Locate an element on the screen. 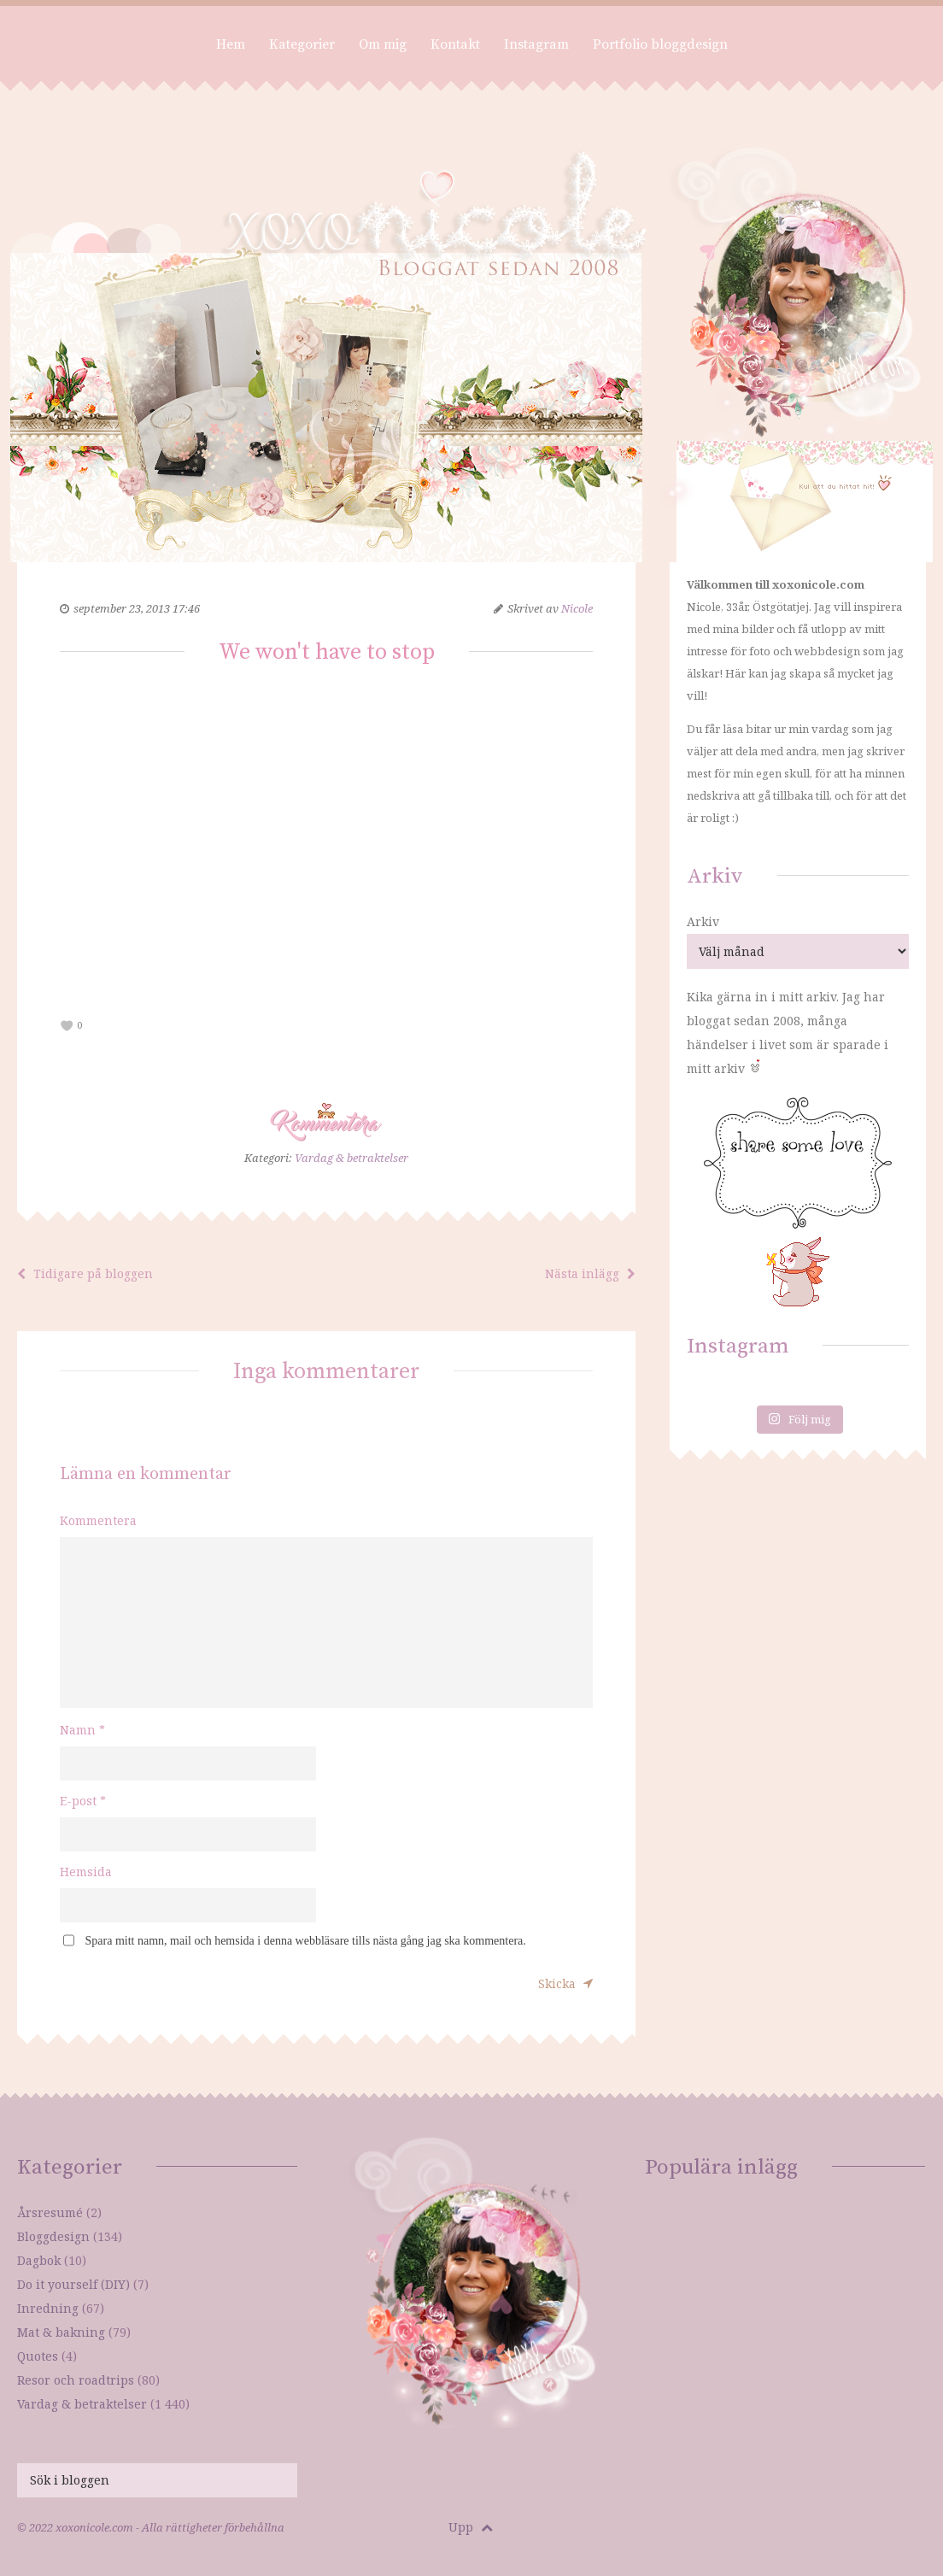 This screenshot has width=943, height=2576. Resor och roadtrips is located at coordinates (75, 2380).